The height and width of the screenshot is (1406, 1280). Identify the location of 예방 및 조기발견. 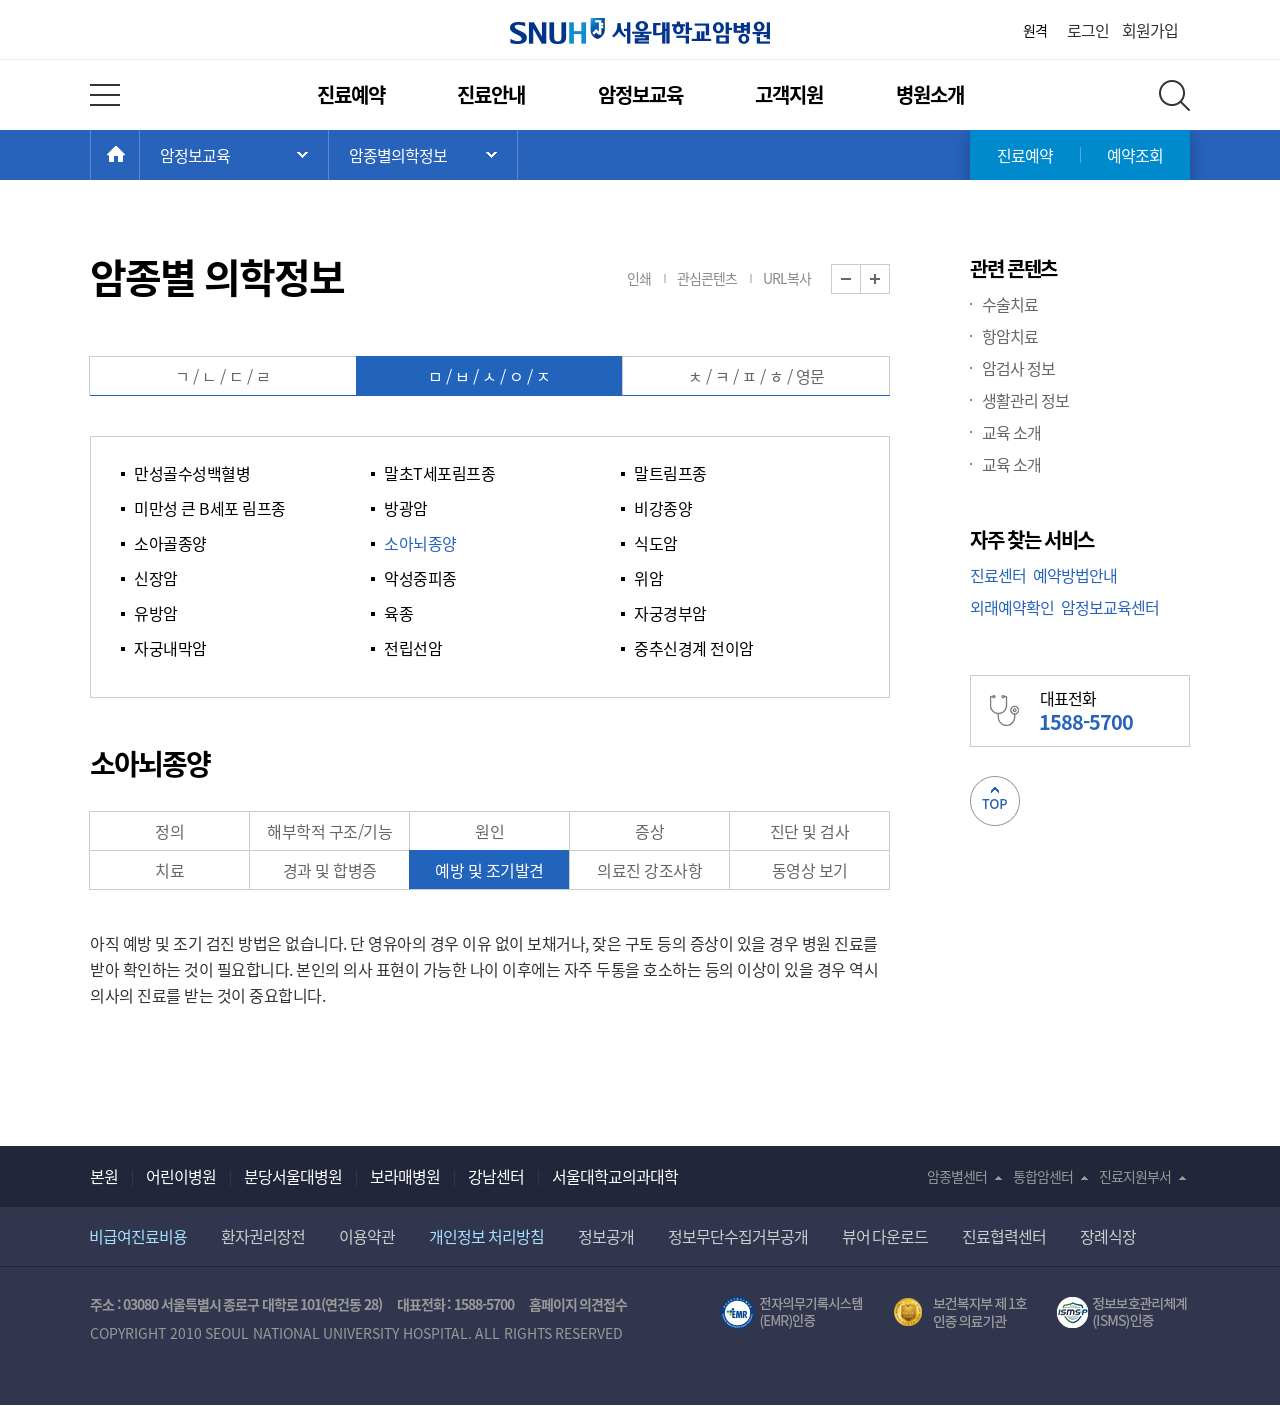
(489, 870).